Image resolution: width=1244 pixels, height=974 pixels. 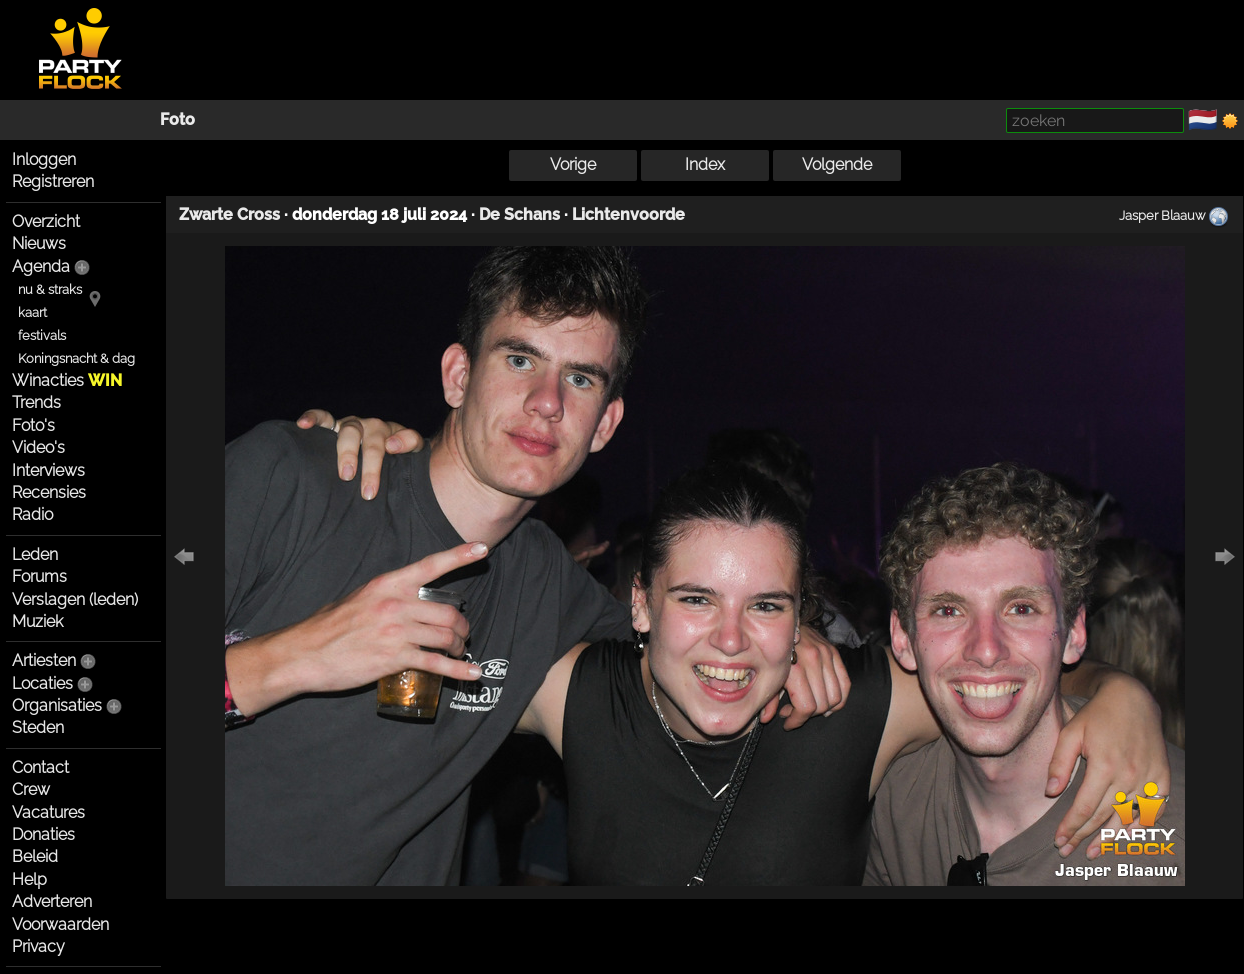 What do you see at coordinates (31, 789) in the screenshot?
I see `Crew` at bounding box center [31, 789].